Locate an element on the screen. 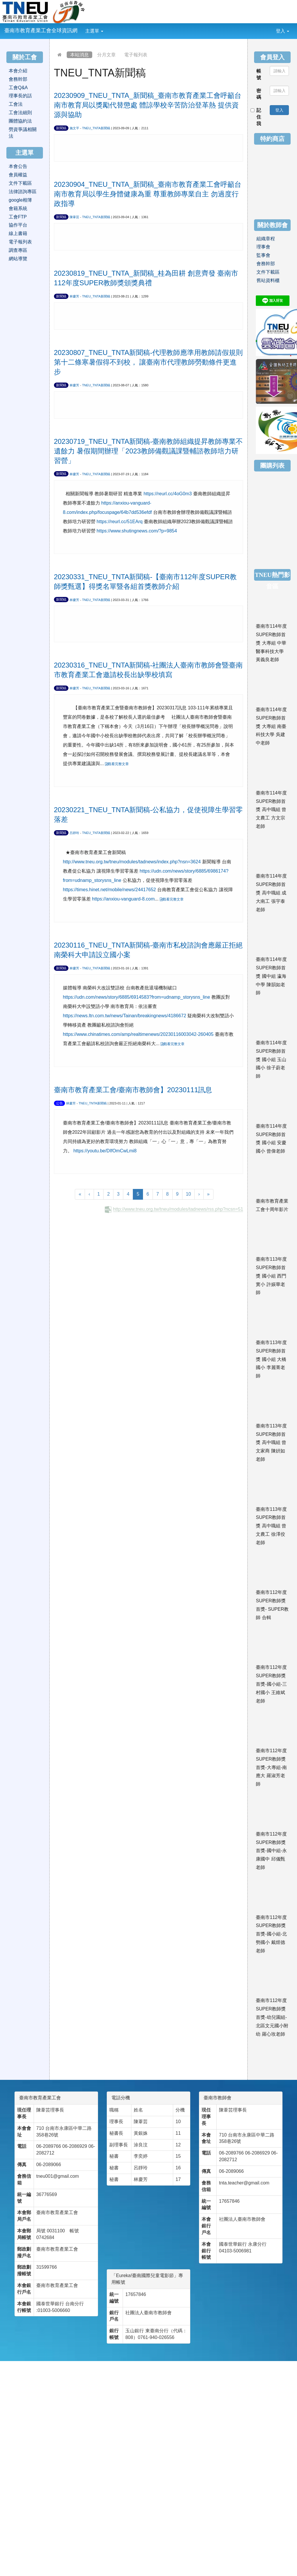  組織章程 is located at coordinates (265, 238).